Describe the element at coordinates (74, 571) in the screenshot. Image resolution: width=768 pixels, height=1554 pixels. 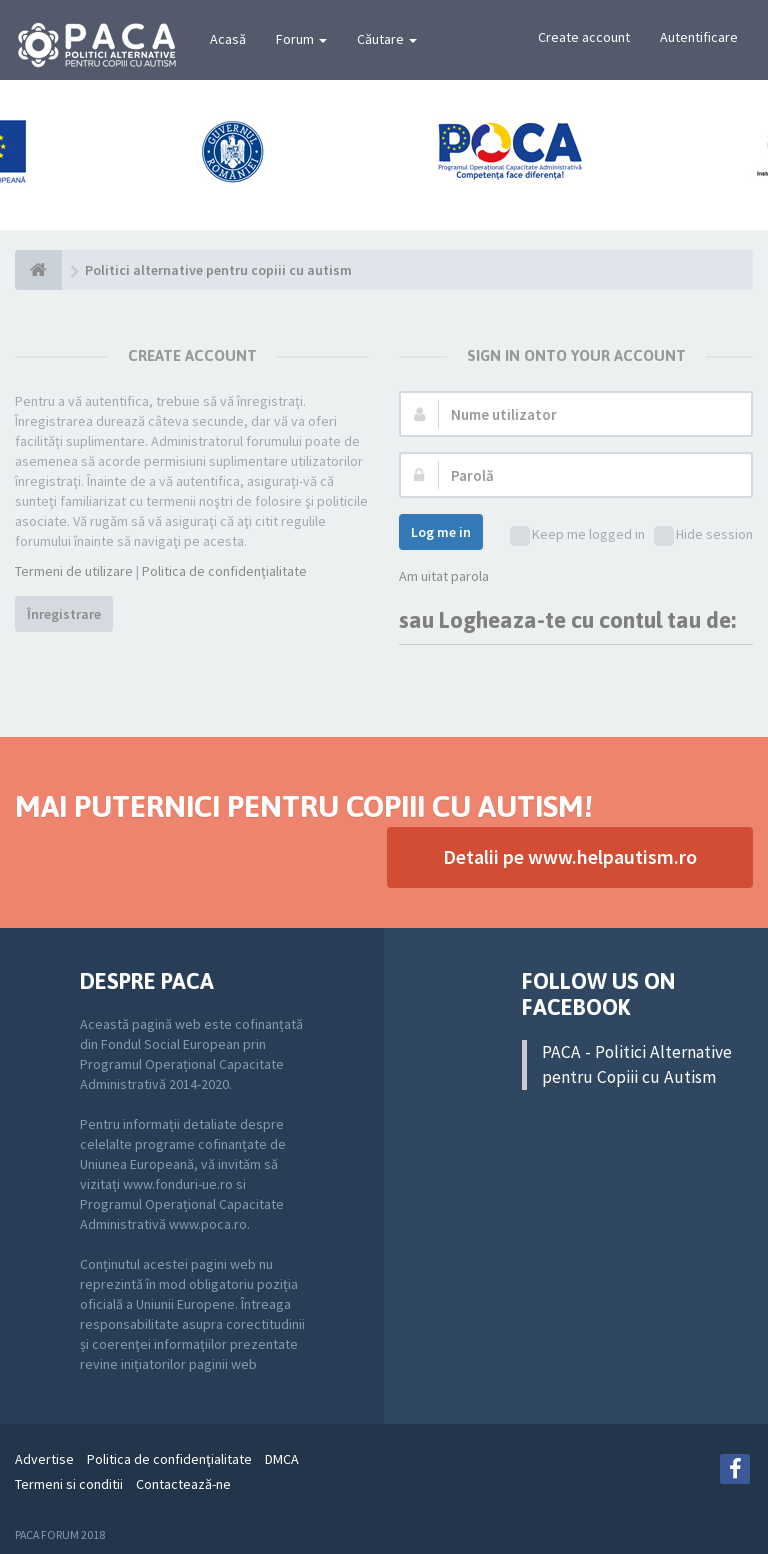
I see `Termeni de utilizare` at that location.